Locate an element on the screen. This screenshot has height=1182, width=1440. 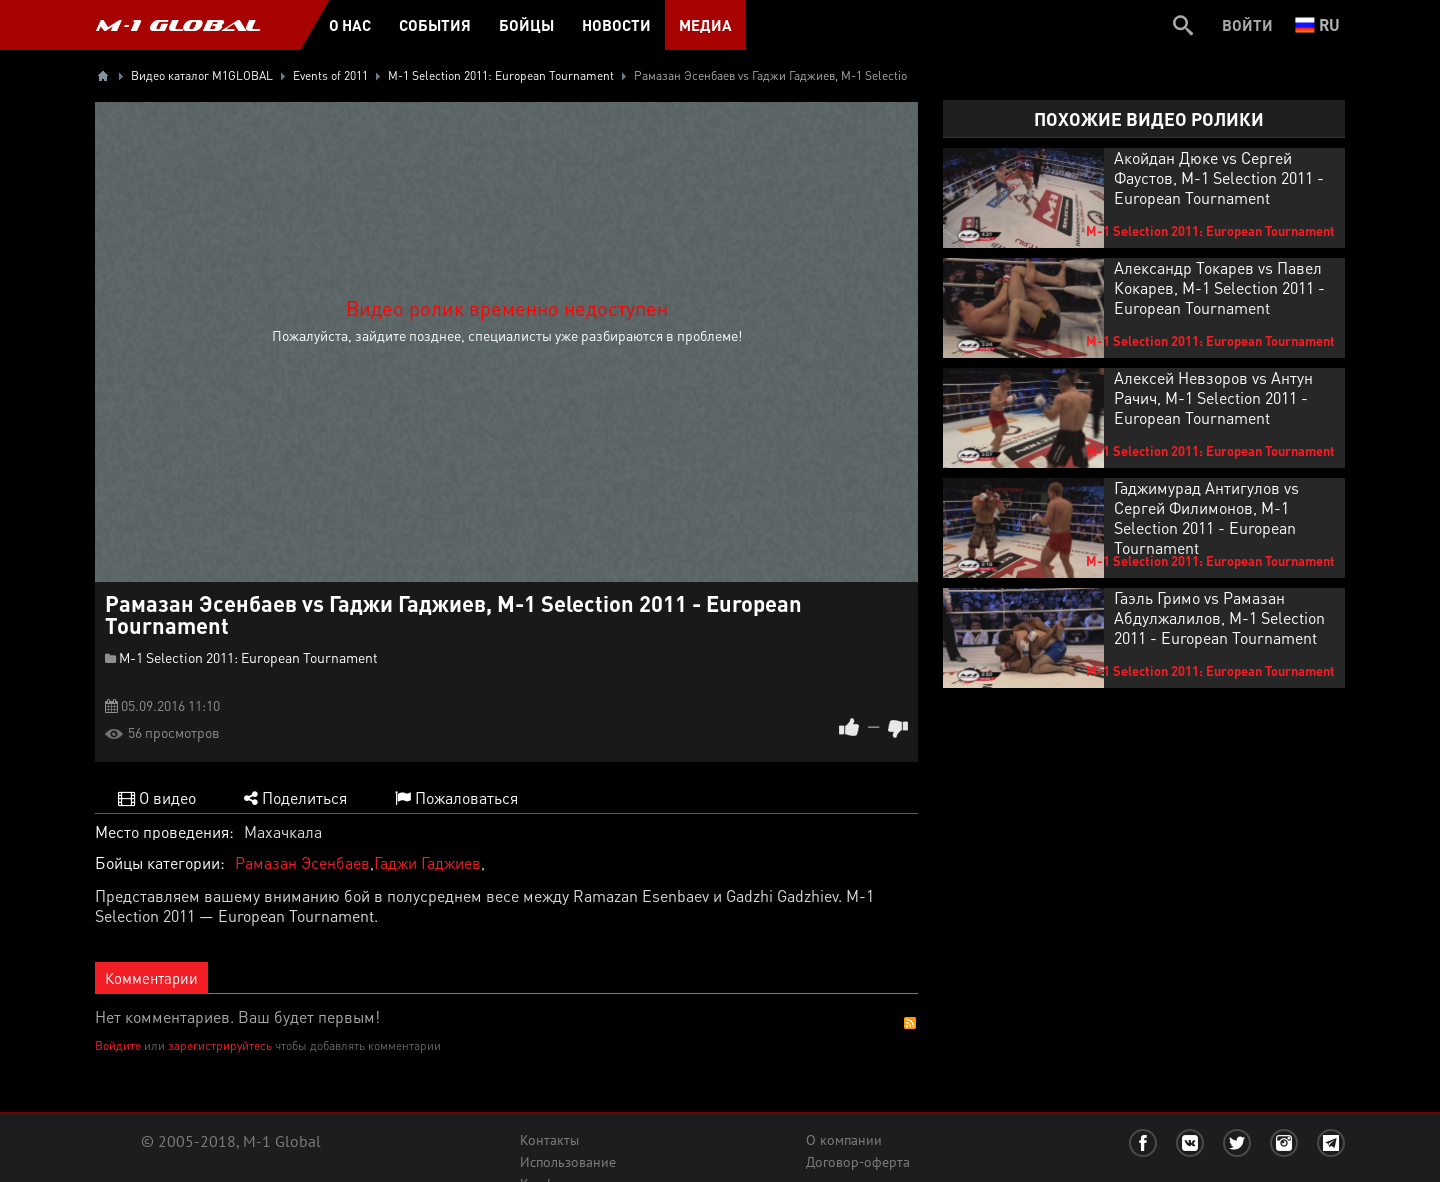
M-1 Selection 2011: European Tournament is located at coordinates (248, 657).